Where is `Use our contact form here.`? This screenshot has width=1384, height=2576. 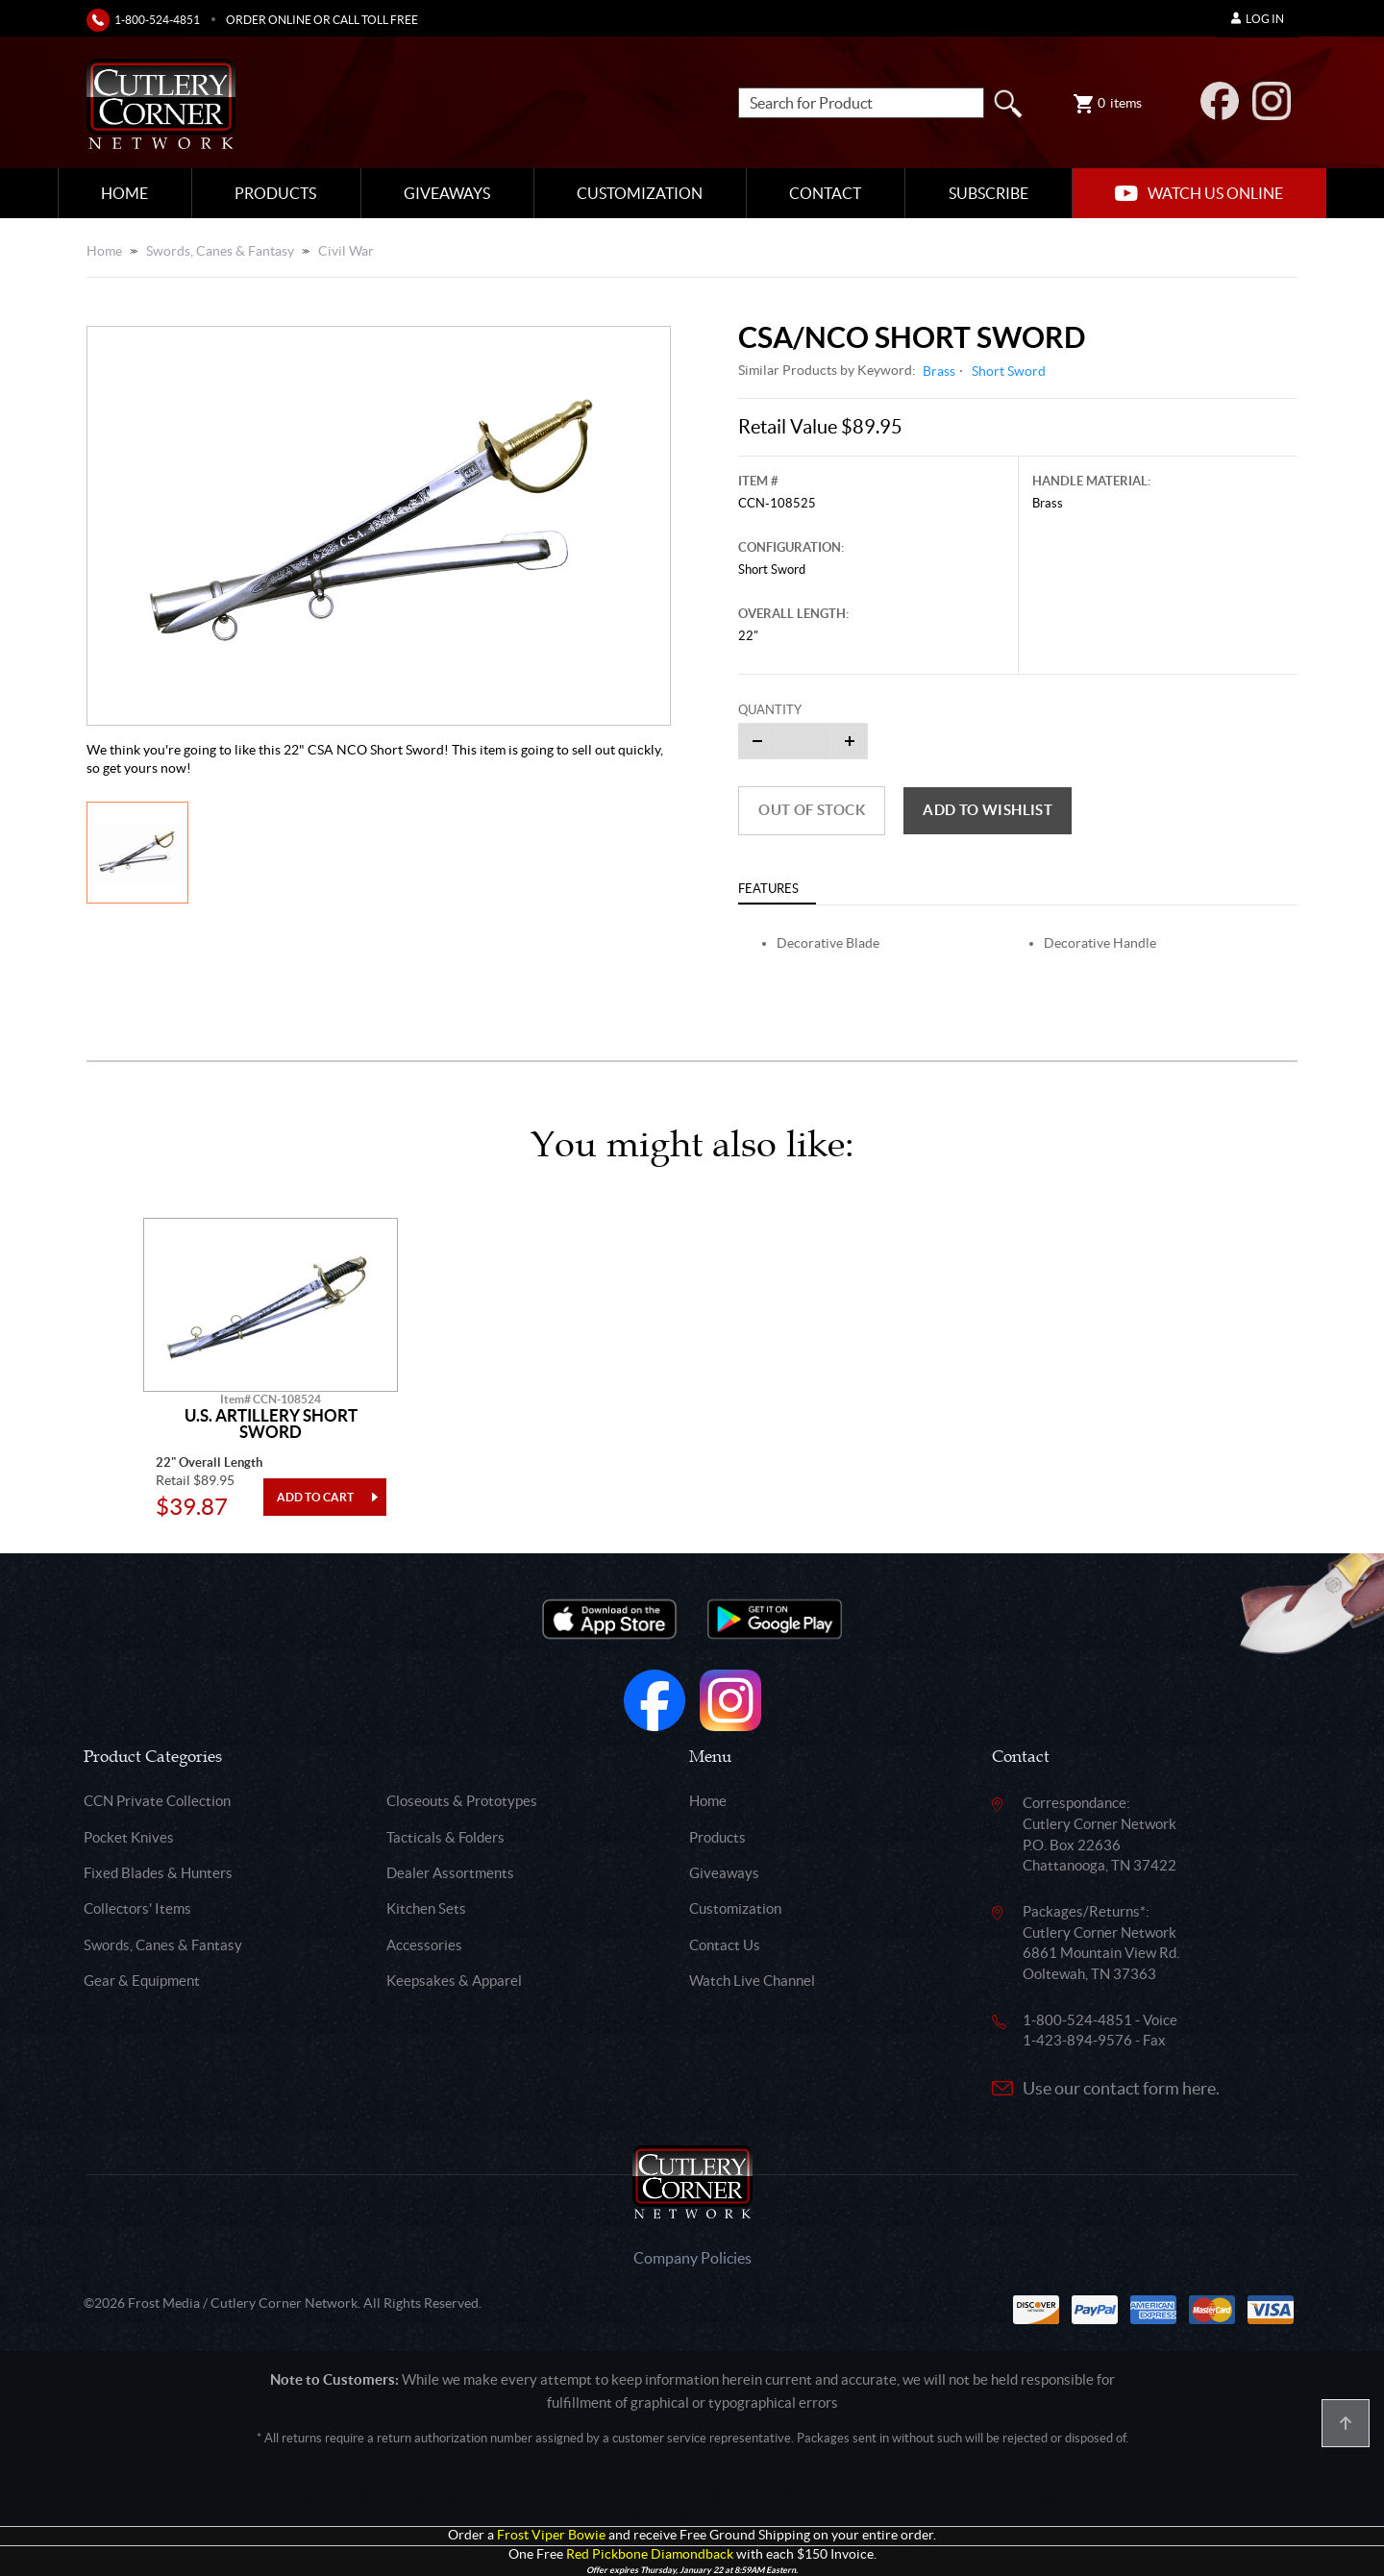 Use our contact form here. is located at coordinates (1121, 2088).